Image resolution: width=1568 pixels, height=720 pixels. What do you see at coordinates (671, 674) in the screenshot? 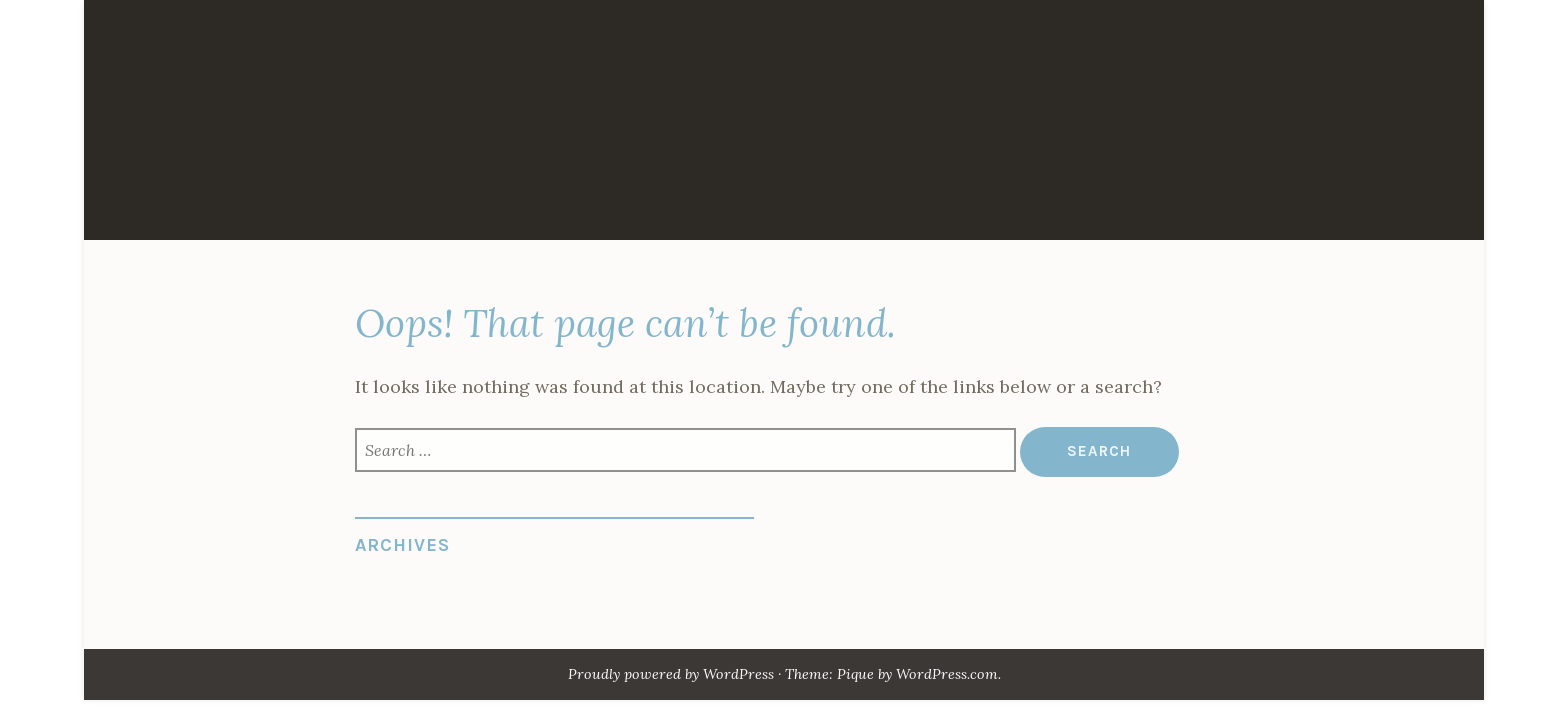
I see `Proudly powered by WordPress` at bounding box center [671, 674].